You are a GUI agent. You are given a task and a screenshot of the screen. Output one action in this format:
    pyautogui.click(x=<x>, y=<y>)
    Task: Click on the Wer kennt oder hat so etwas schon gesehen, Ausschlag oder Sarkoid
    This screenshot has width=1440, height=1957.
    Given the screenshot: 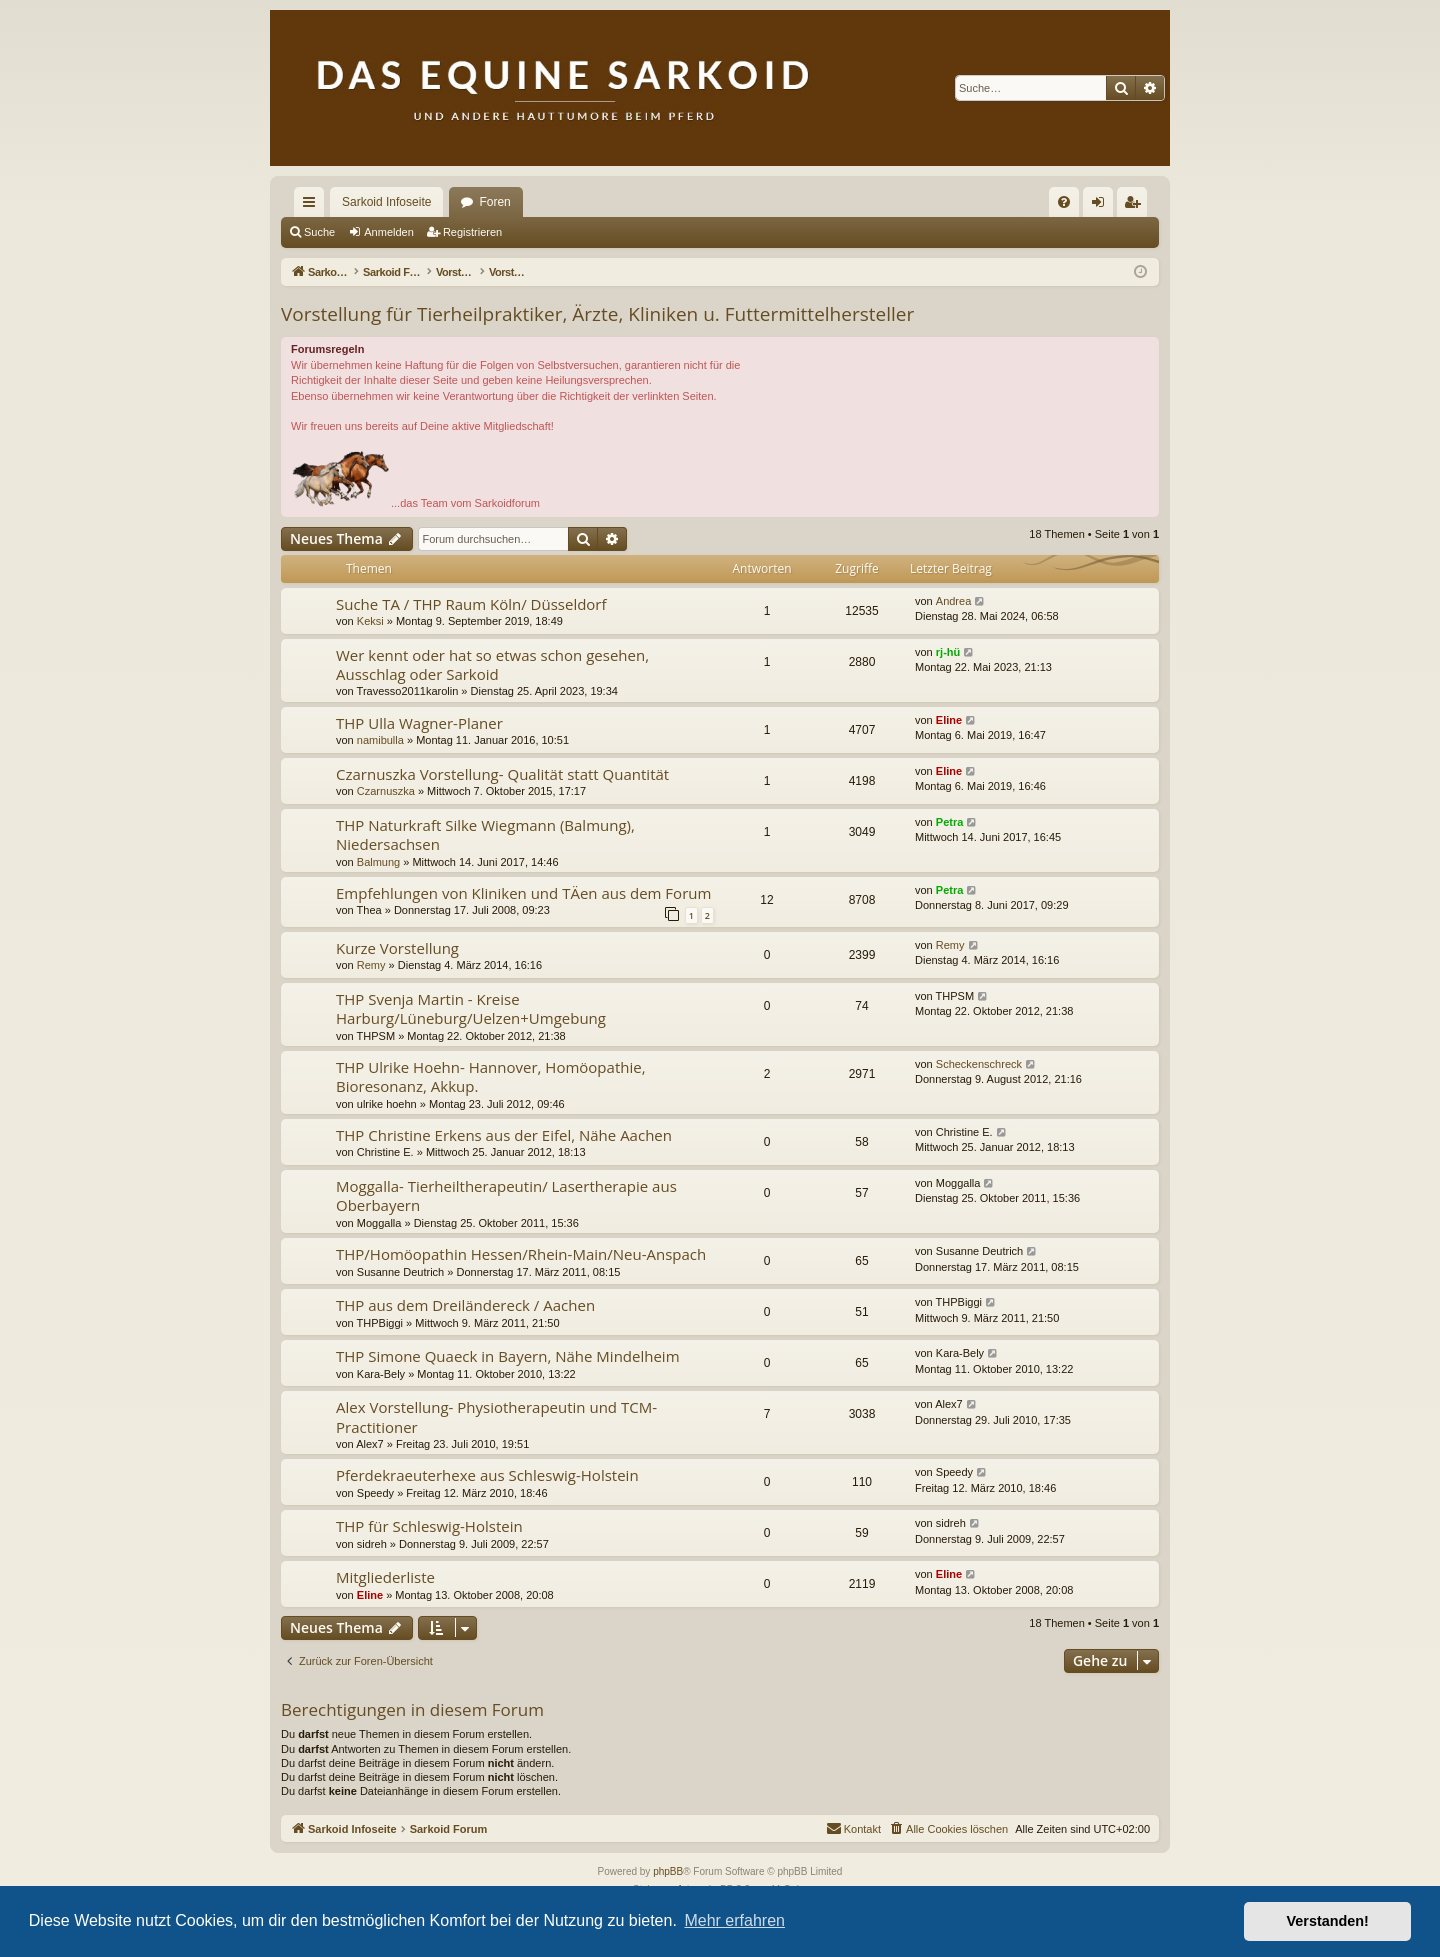 What is the action you would take?
    pyautogui.click(x=492, y=664)
    